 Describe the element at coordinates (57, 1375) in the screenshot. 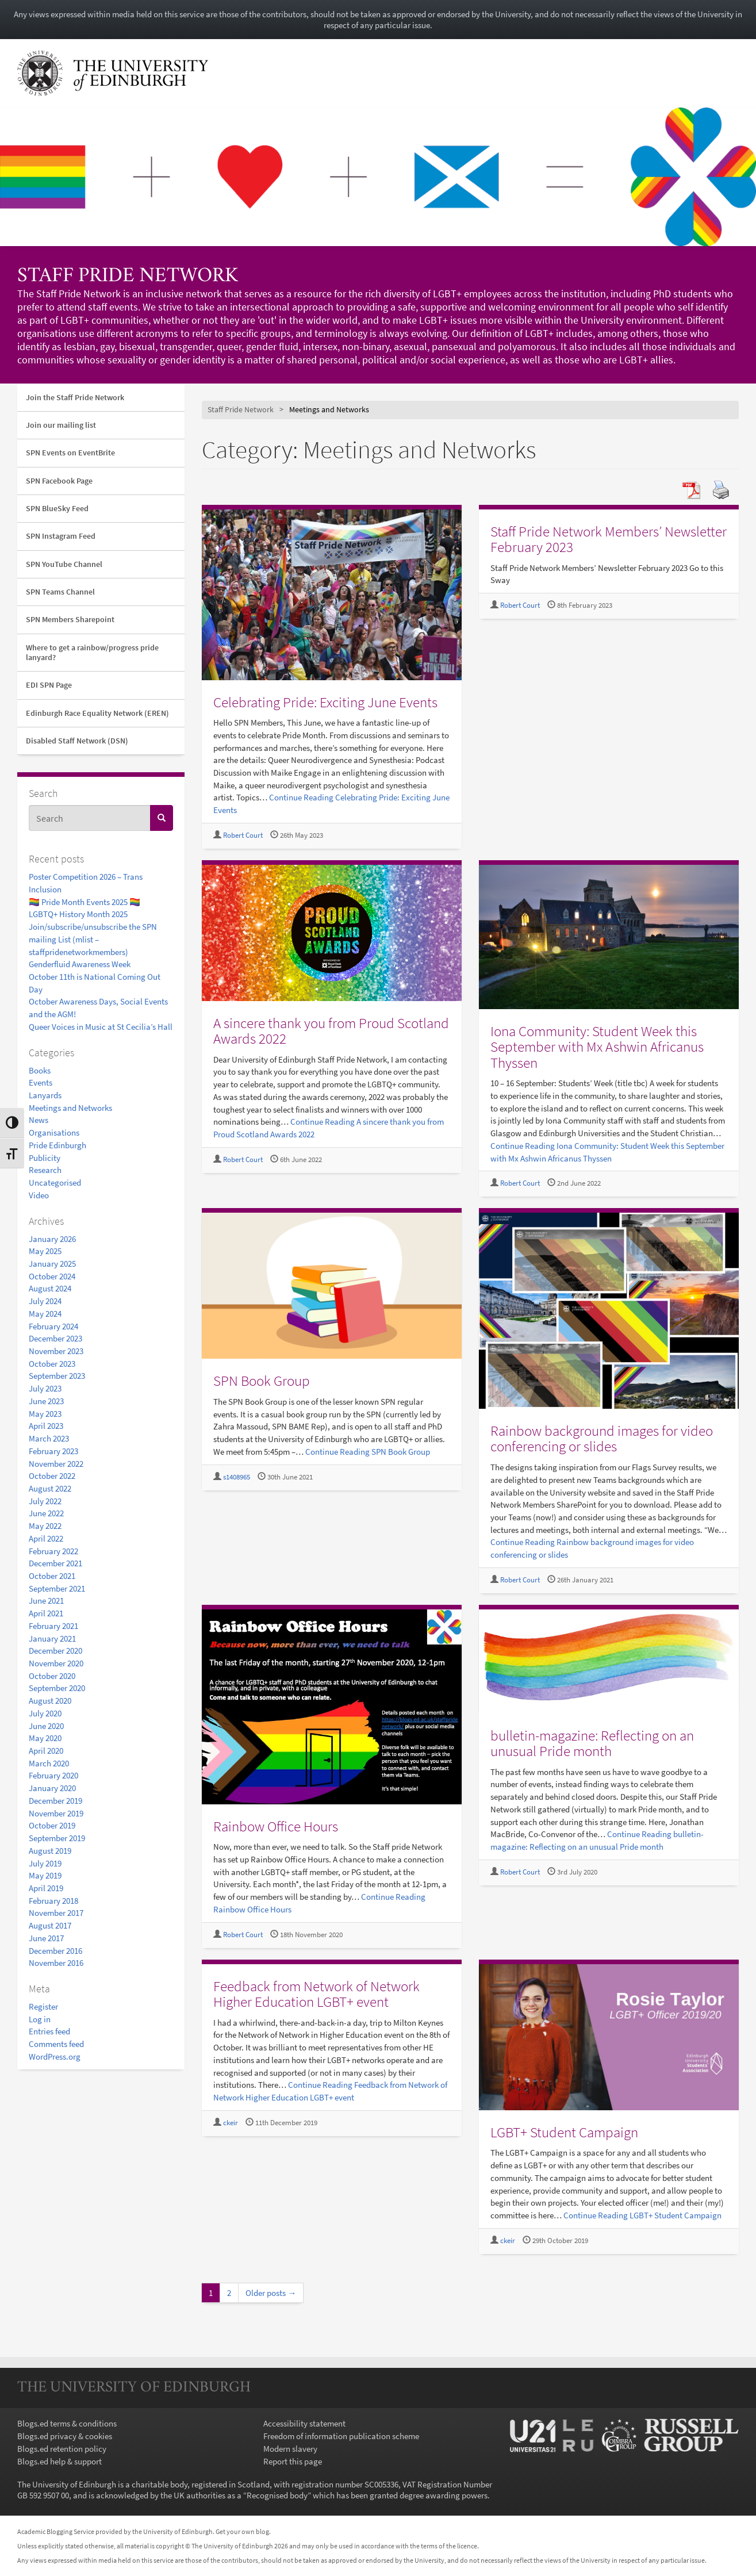

I see `September 2023` at that location.